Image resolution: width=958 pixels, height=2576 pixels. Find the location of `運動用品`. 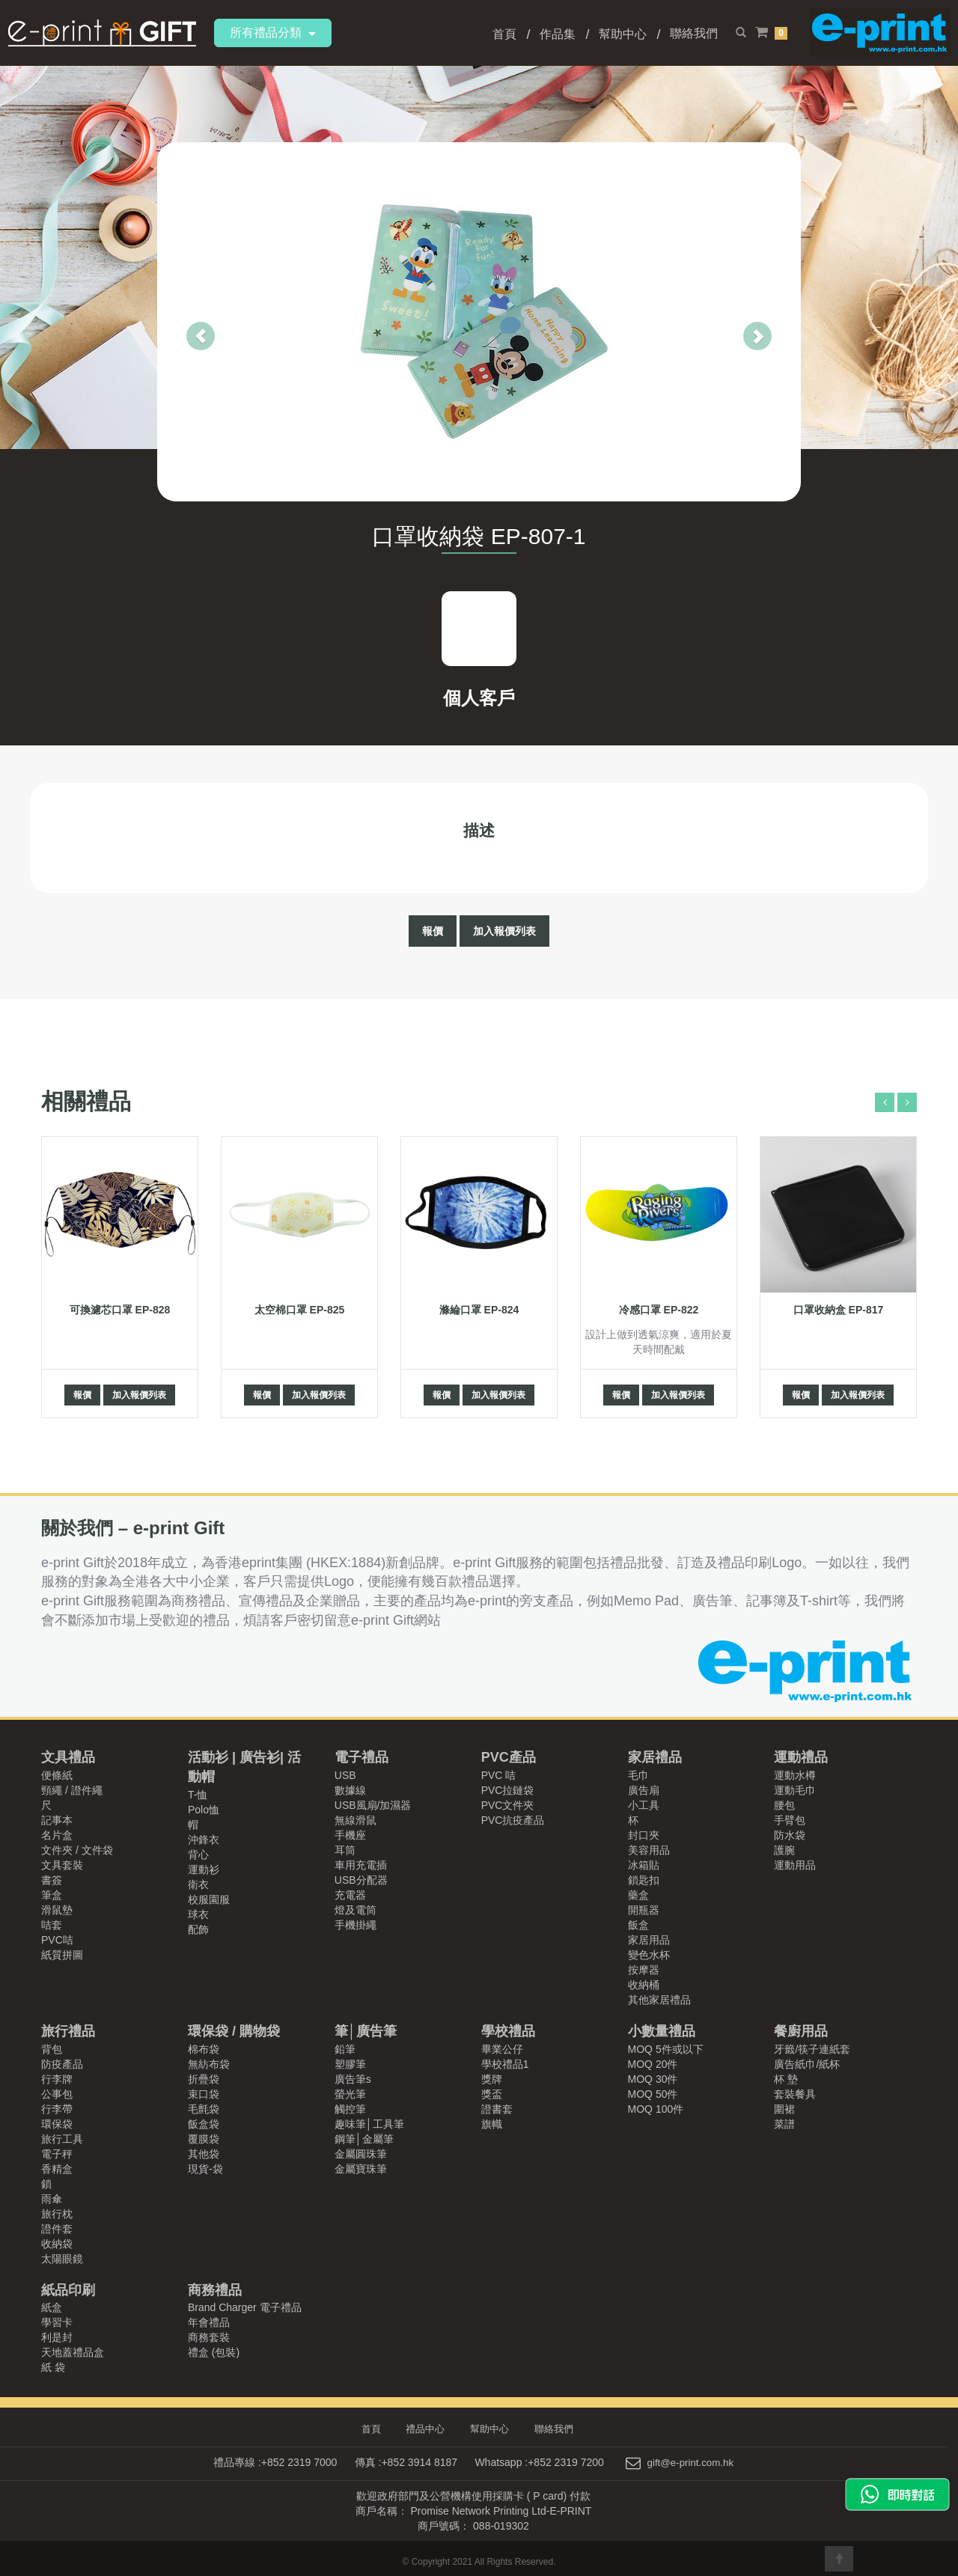

運動用品 is located at coordinates (795, 1865).